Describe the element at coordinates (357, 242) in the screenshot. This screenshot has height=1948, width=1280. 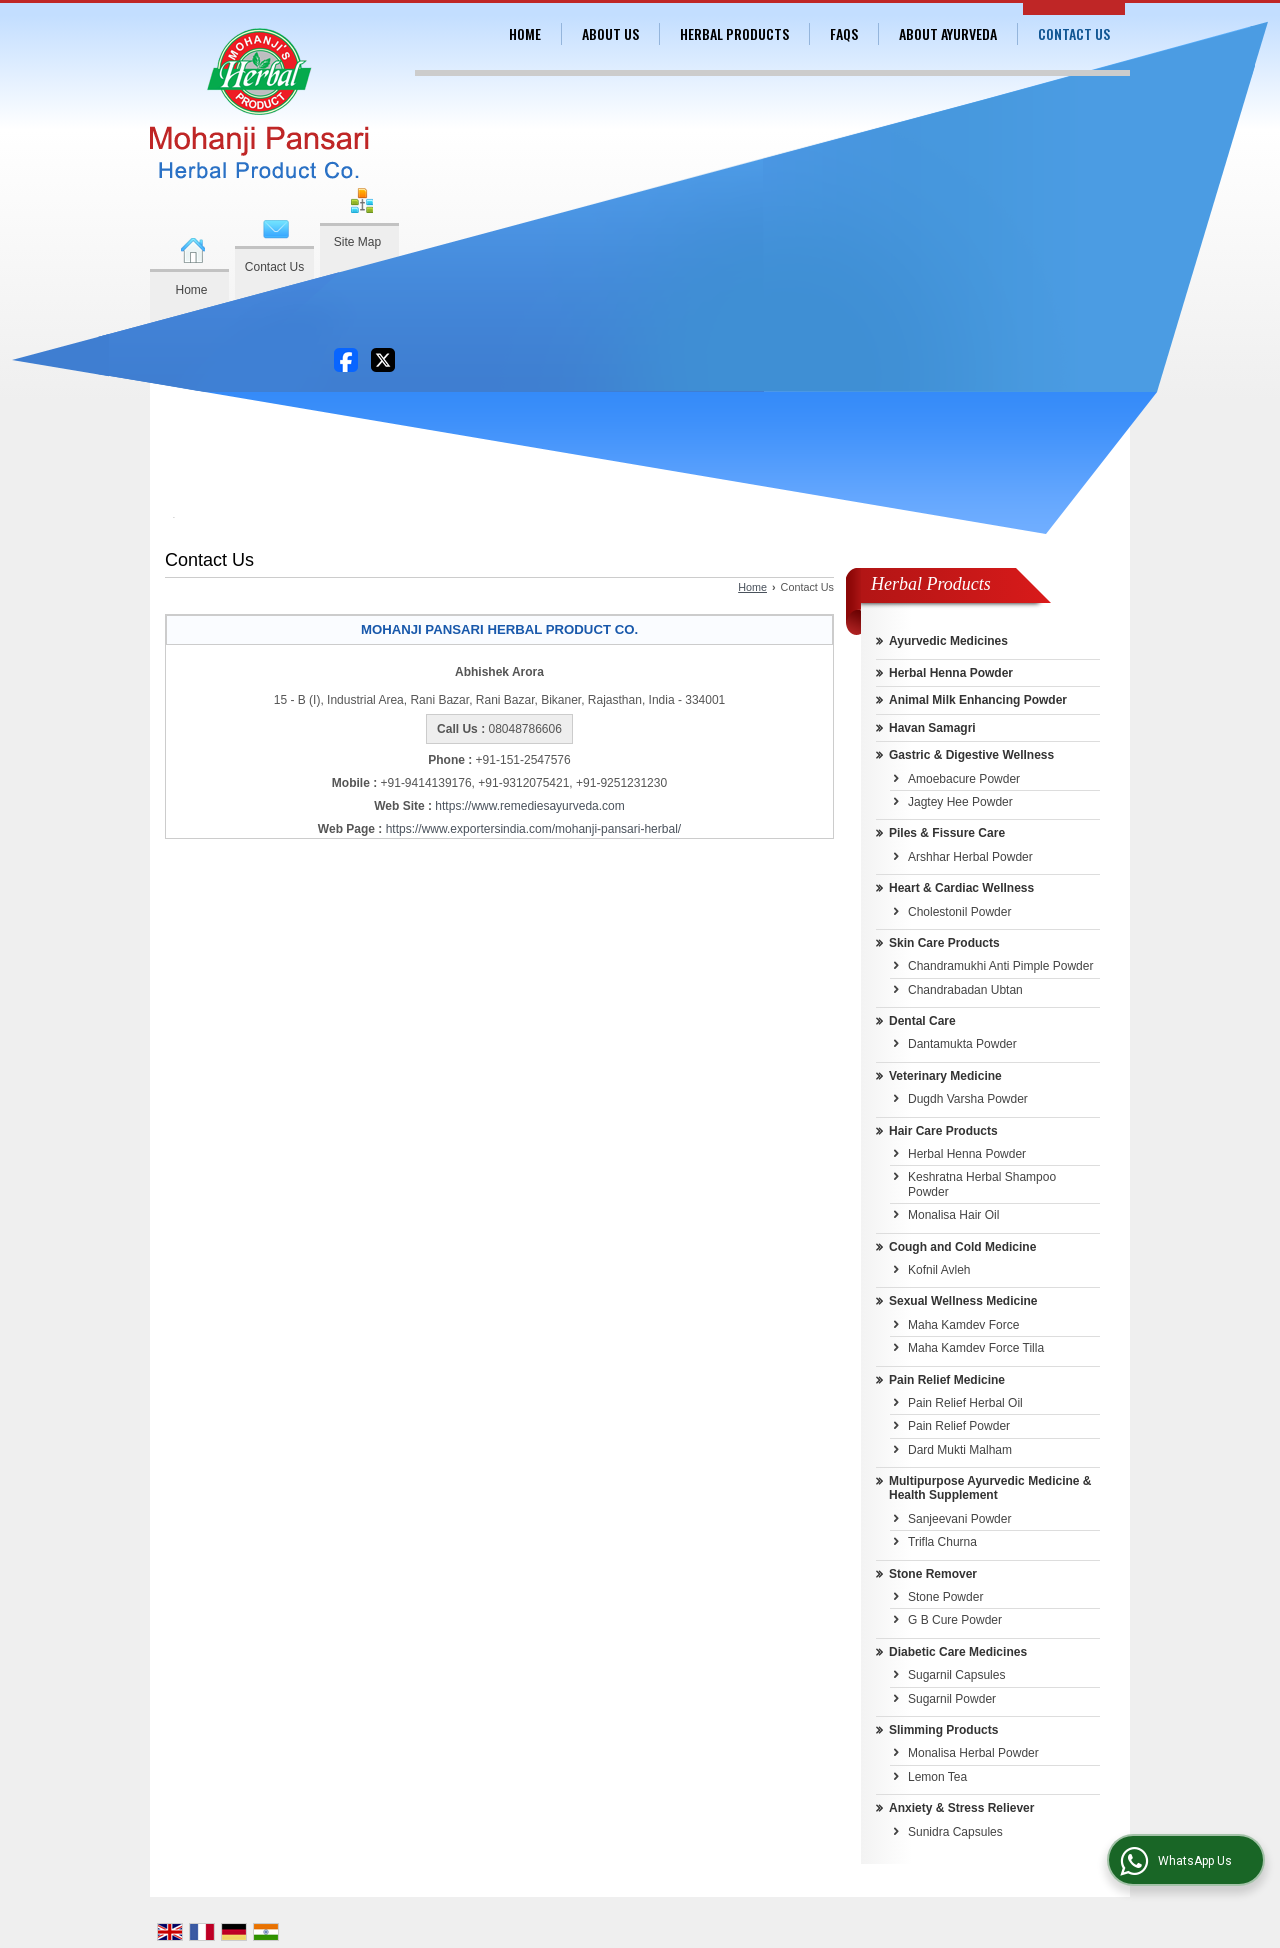
I see `Site Map` at that location.